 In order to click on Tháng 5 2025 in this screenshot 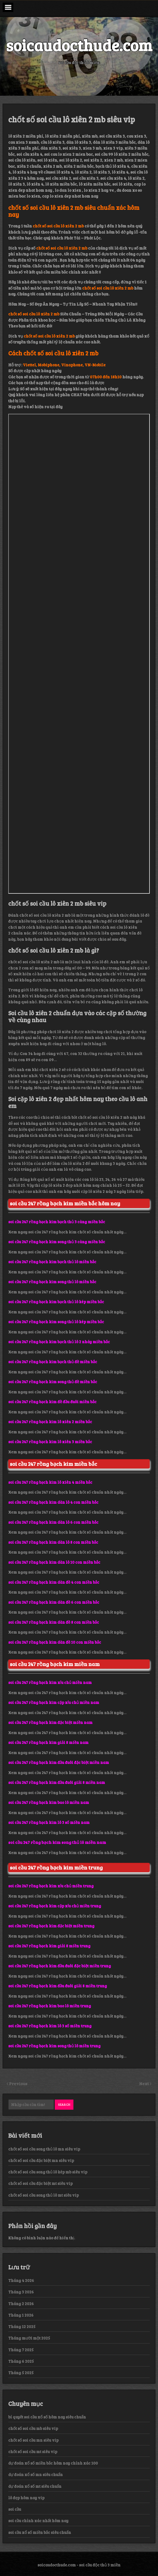, I will do `click(21, 2372)`.